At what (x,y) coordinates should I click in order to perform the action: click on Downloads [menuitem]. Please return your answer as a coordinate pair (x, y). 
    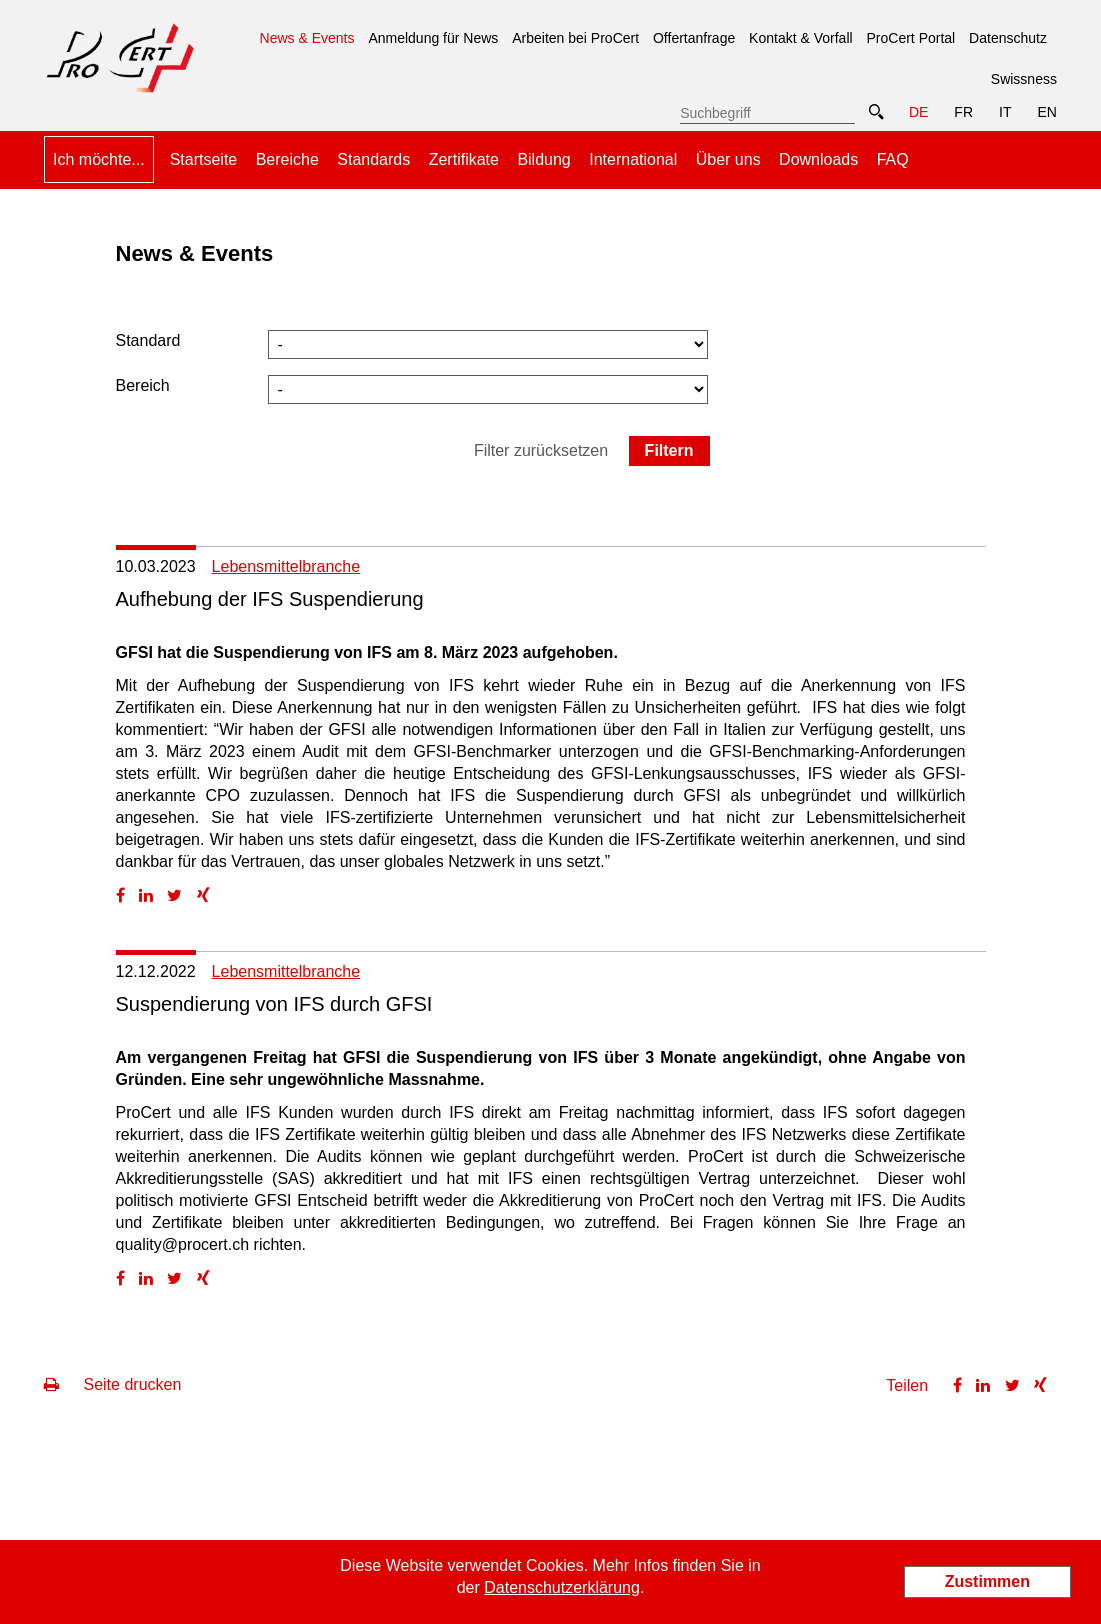
    Looking at the image, I should click on (818, 159).